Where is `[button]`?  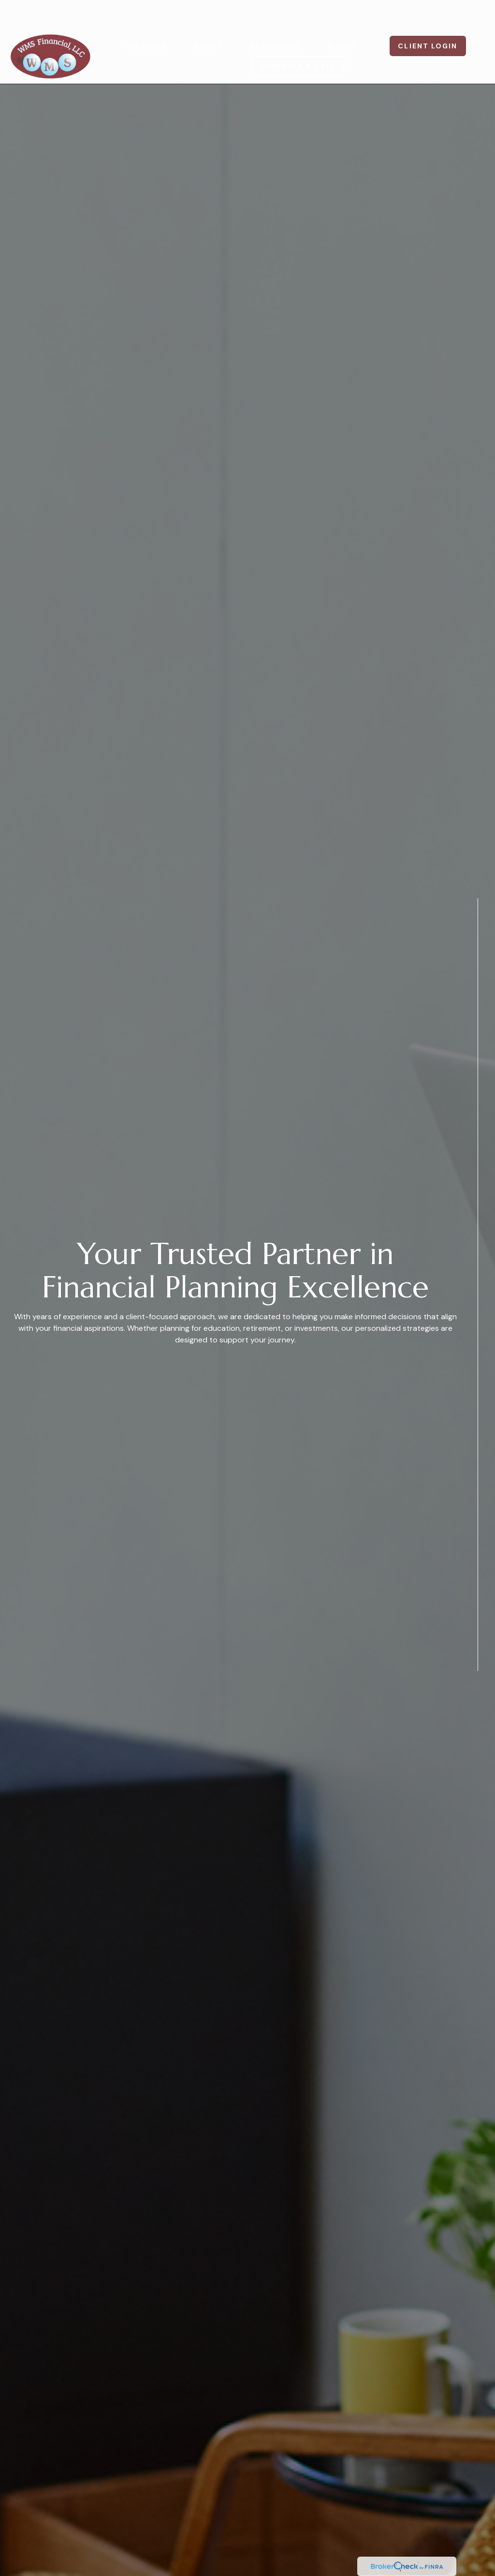
[button] is located at coordinates (145, 17).